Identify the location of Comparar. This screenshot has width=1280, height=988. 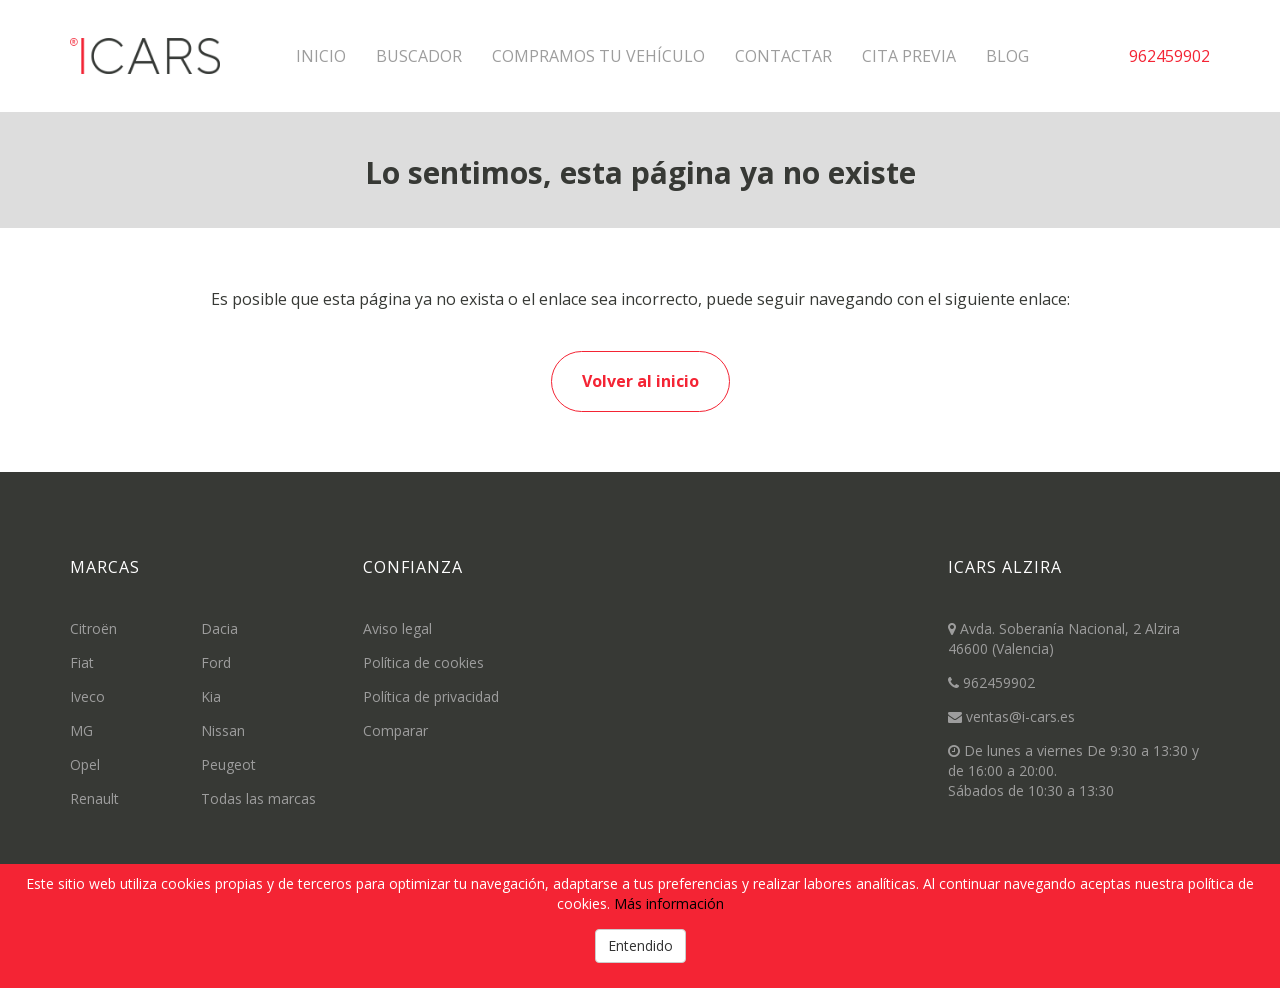
(395, 730).